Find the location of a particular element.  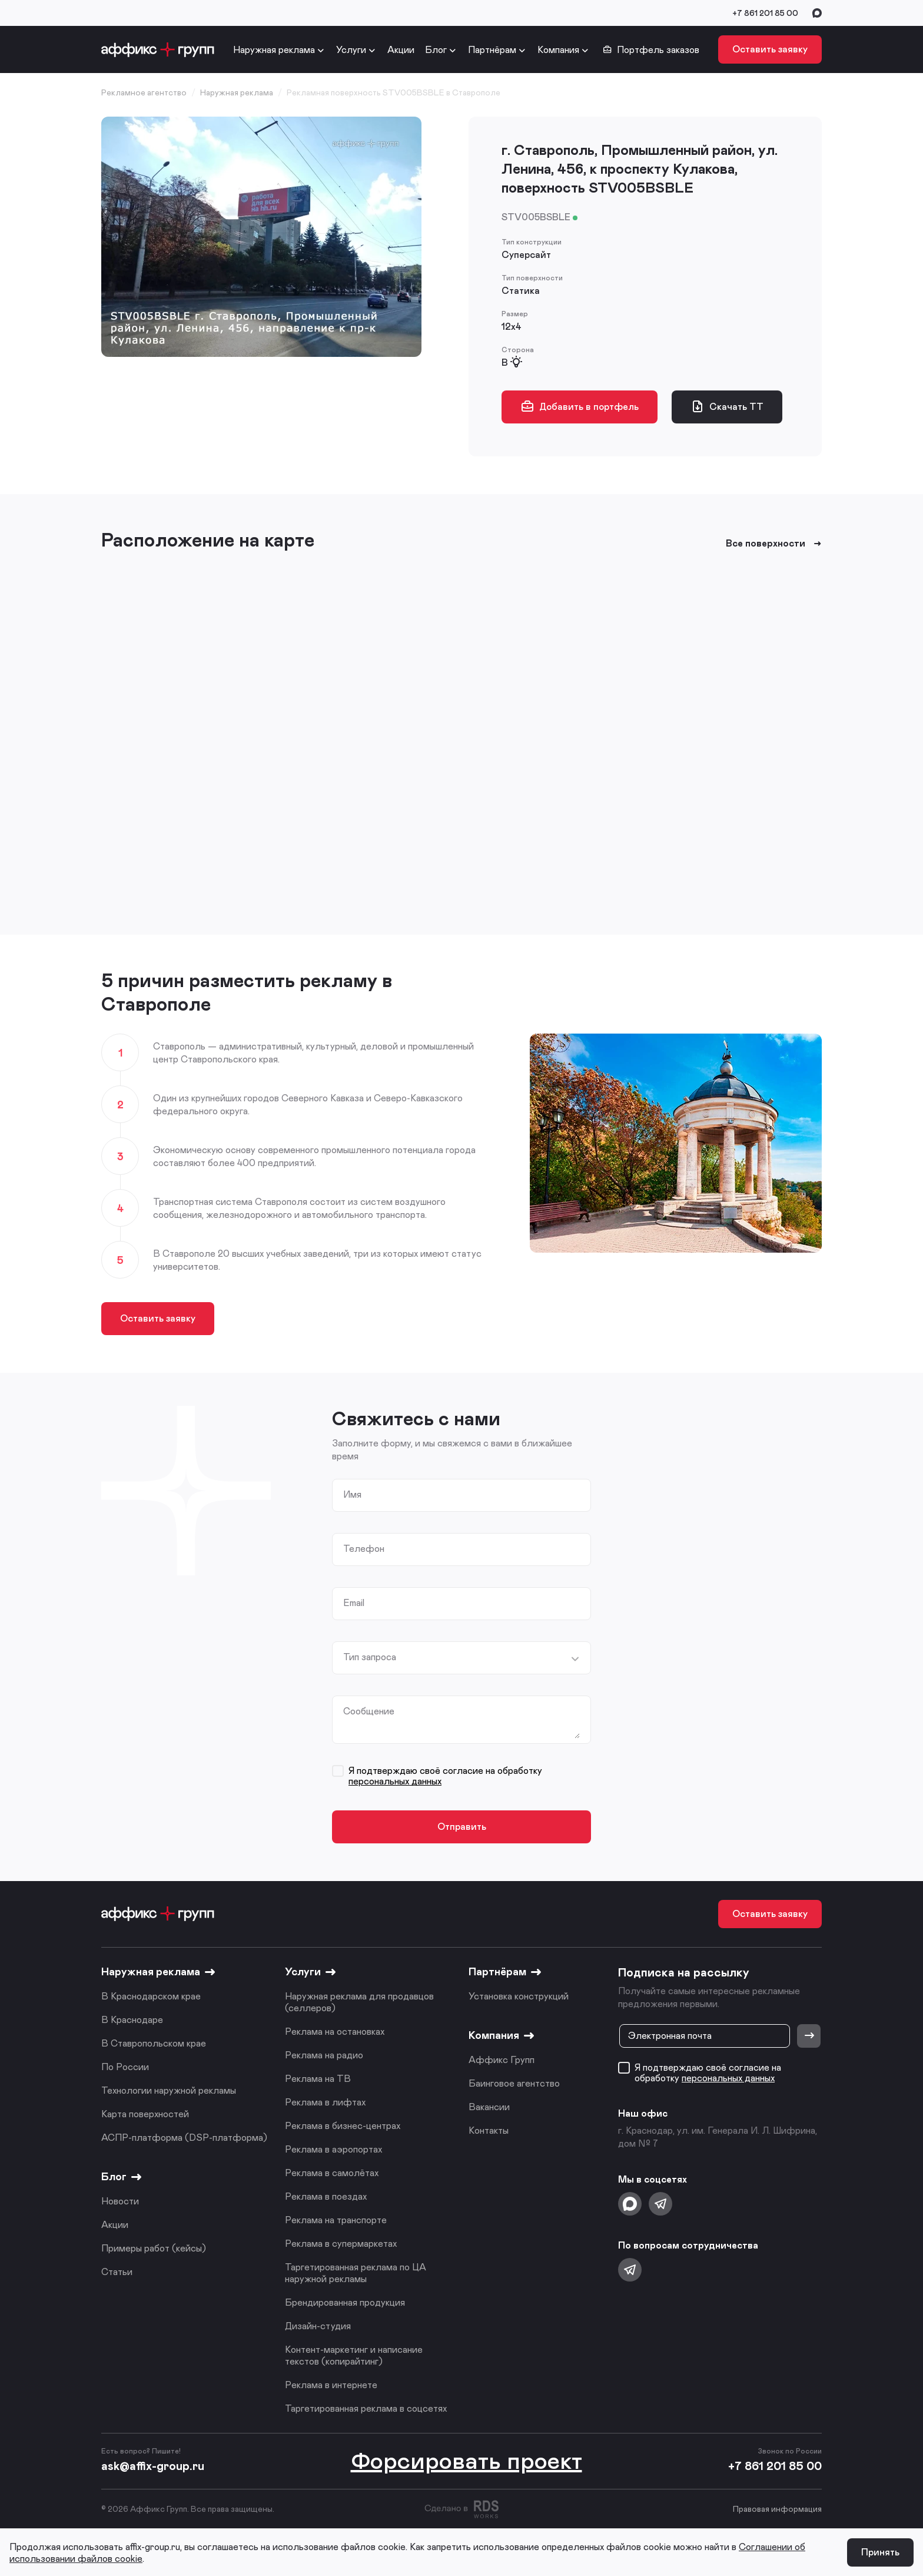

персональных данных is located at coordinates (394, 1780).